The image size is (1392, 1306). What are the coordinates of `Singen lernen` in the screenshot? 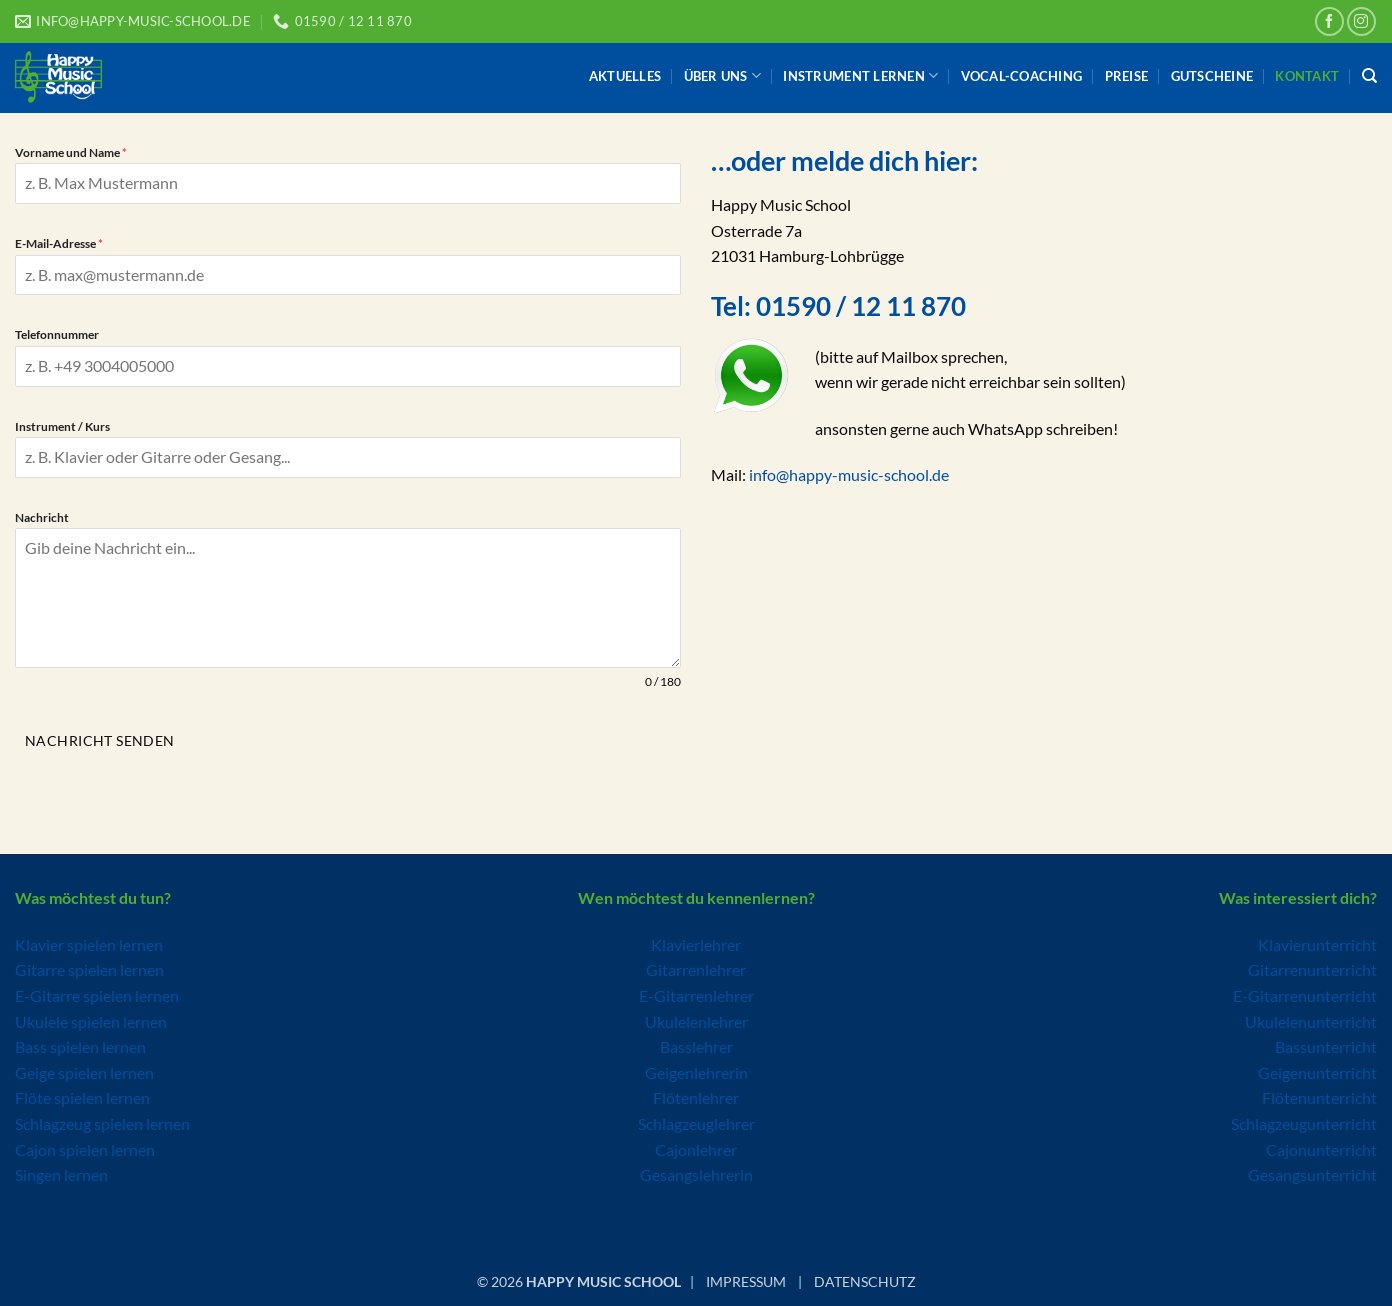 It's located at (61, 1171).